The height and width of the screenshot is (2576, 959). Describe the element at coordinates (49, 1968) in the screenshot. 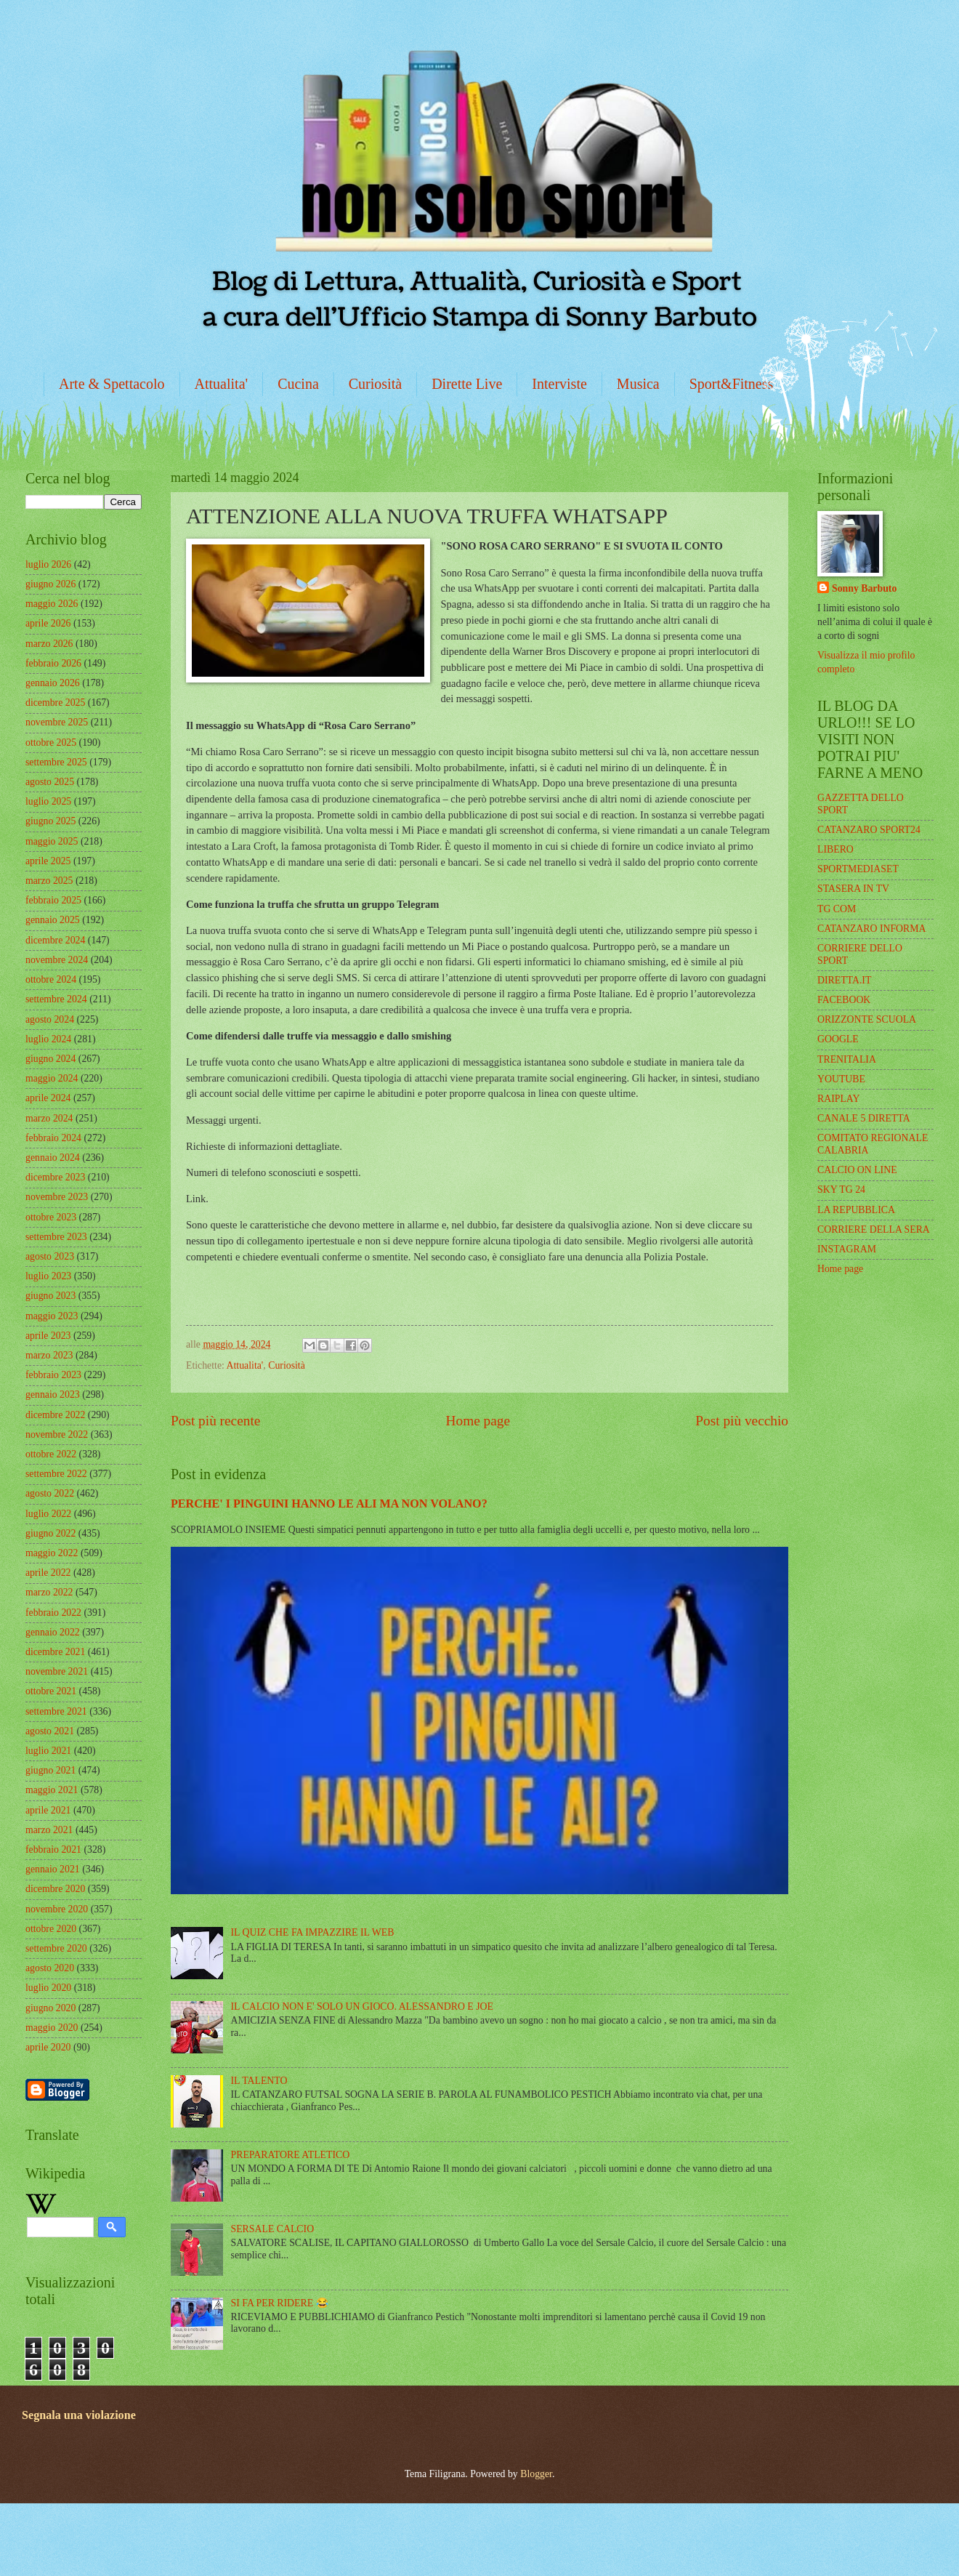

I see `agosto 2020` at that location.